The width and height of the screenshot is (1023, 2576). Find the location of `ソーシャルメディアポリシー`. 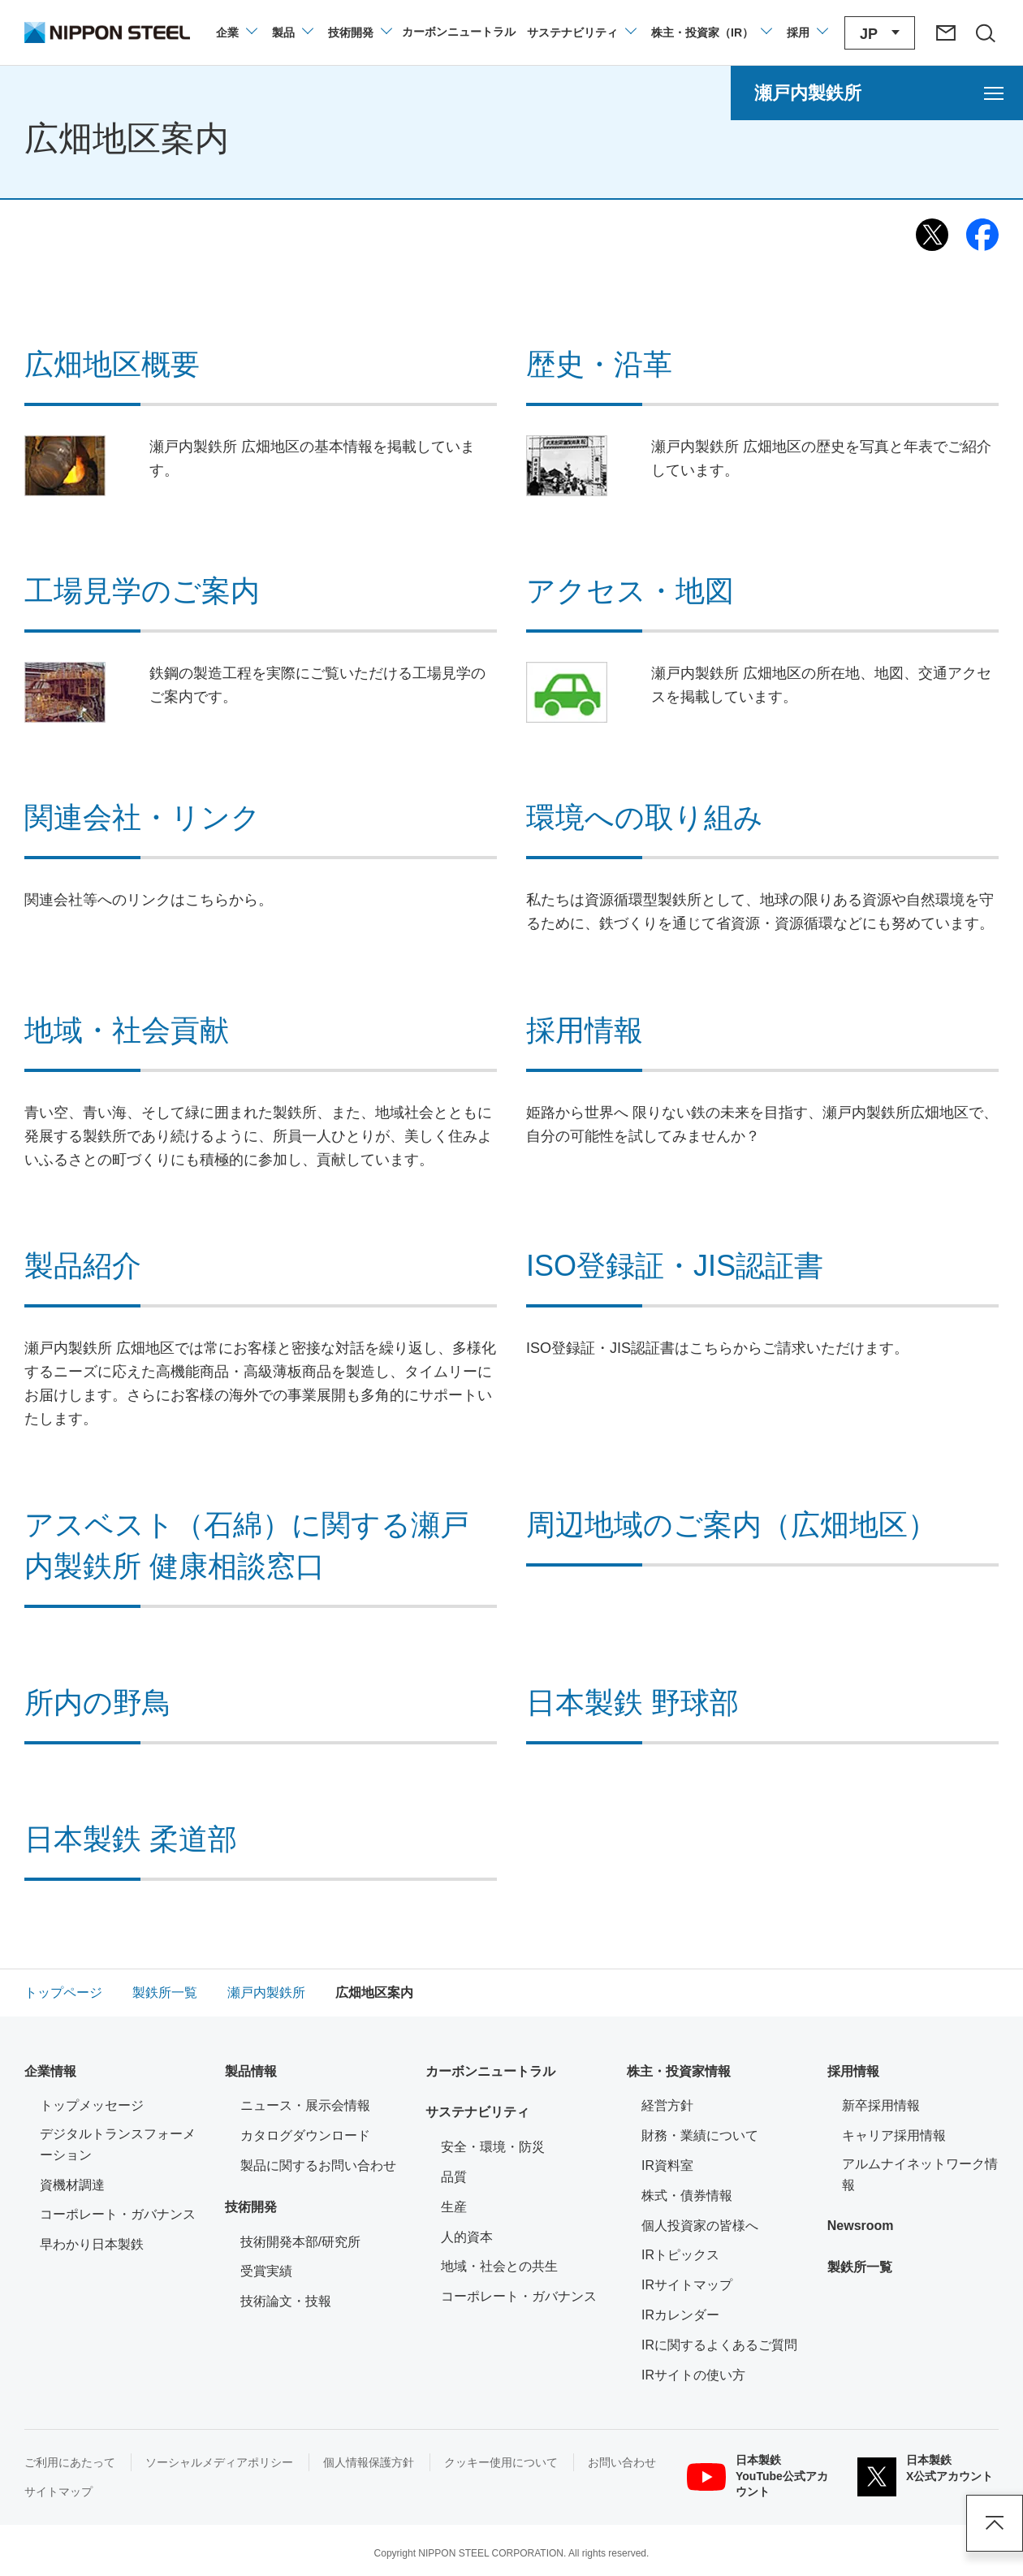

ソーシャルメディアポリシー is located at coordinates (219, 2462).